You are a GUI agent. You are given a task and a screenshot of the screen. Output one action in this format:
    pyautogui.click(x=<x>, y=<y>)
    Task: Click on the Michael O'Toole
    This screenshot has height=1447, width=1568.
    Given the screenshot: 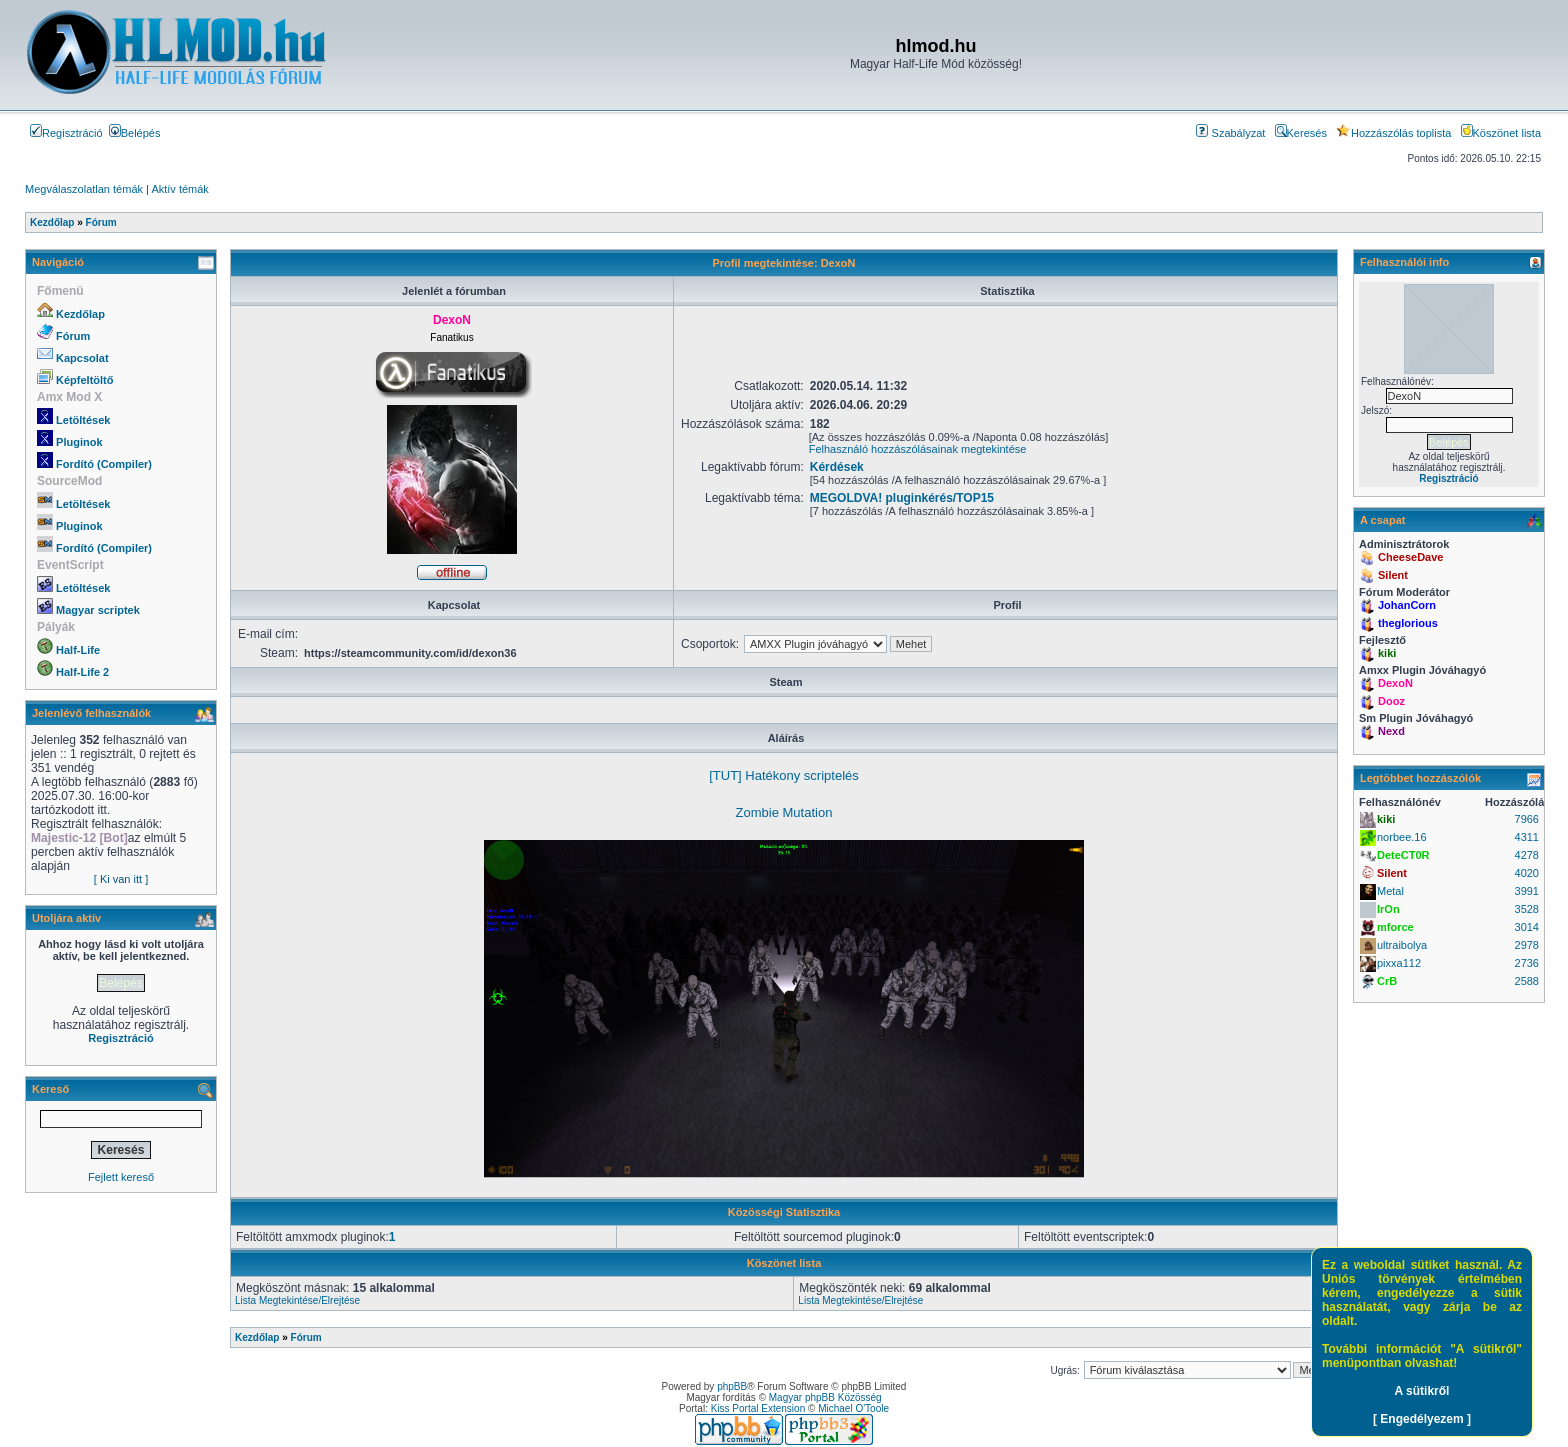 What is the action you would take?
    pyautogui.click(x=853, y=1408)
    